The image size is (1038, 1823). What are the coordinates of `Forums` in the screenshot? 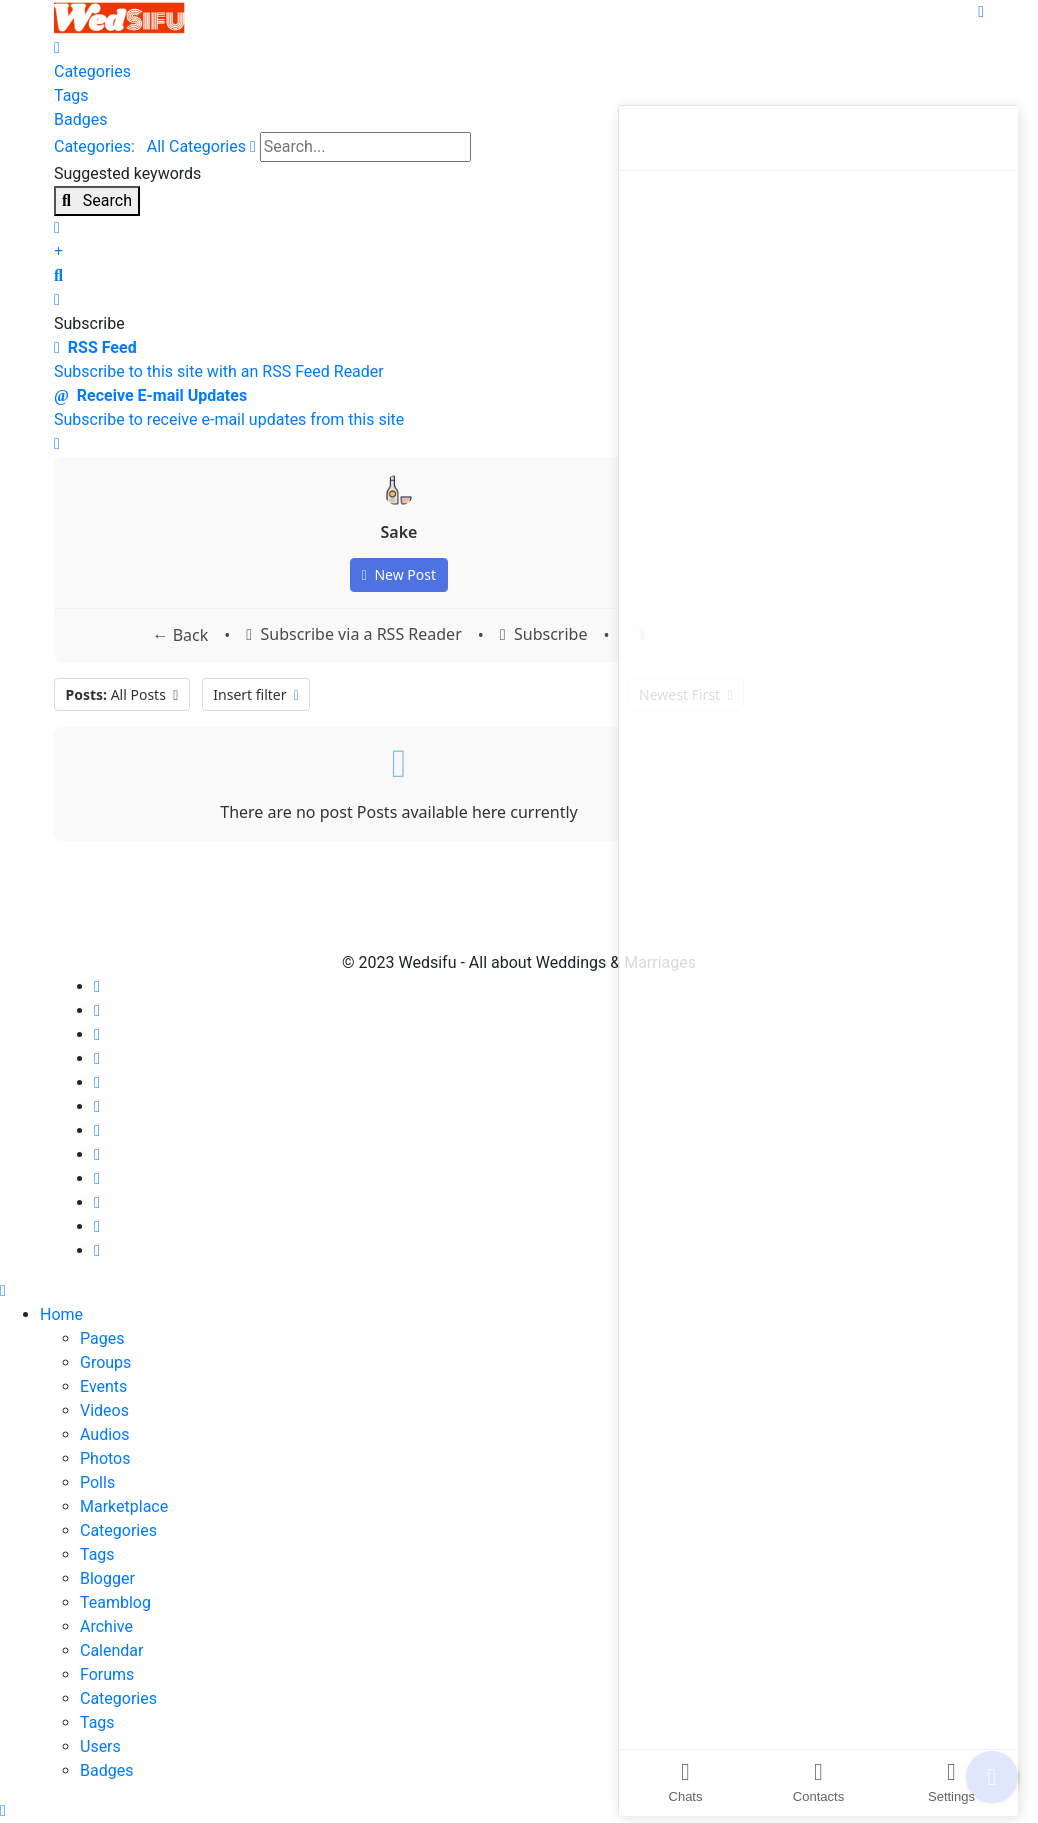 It's located at (107, 1674).